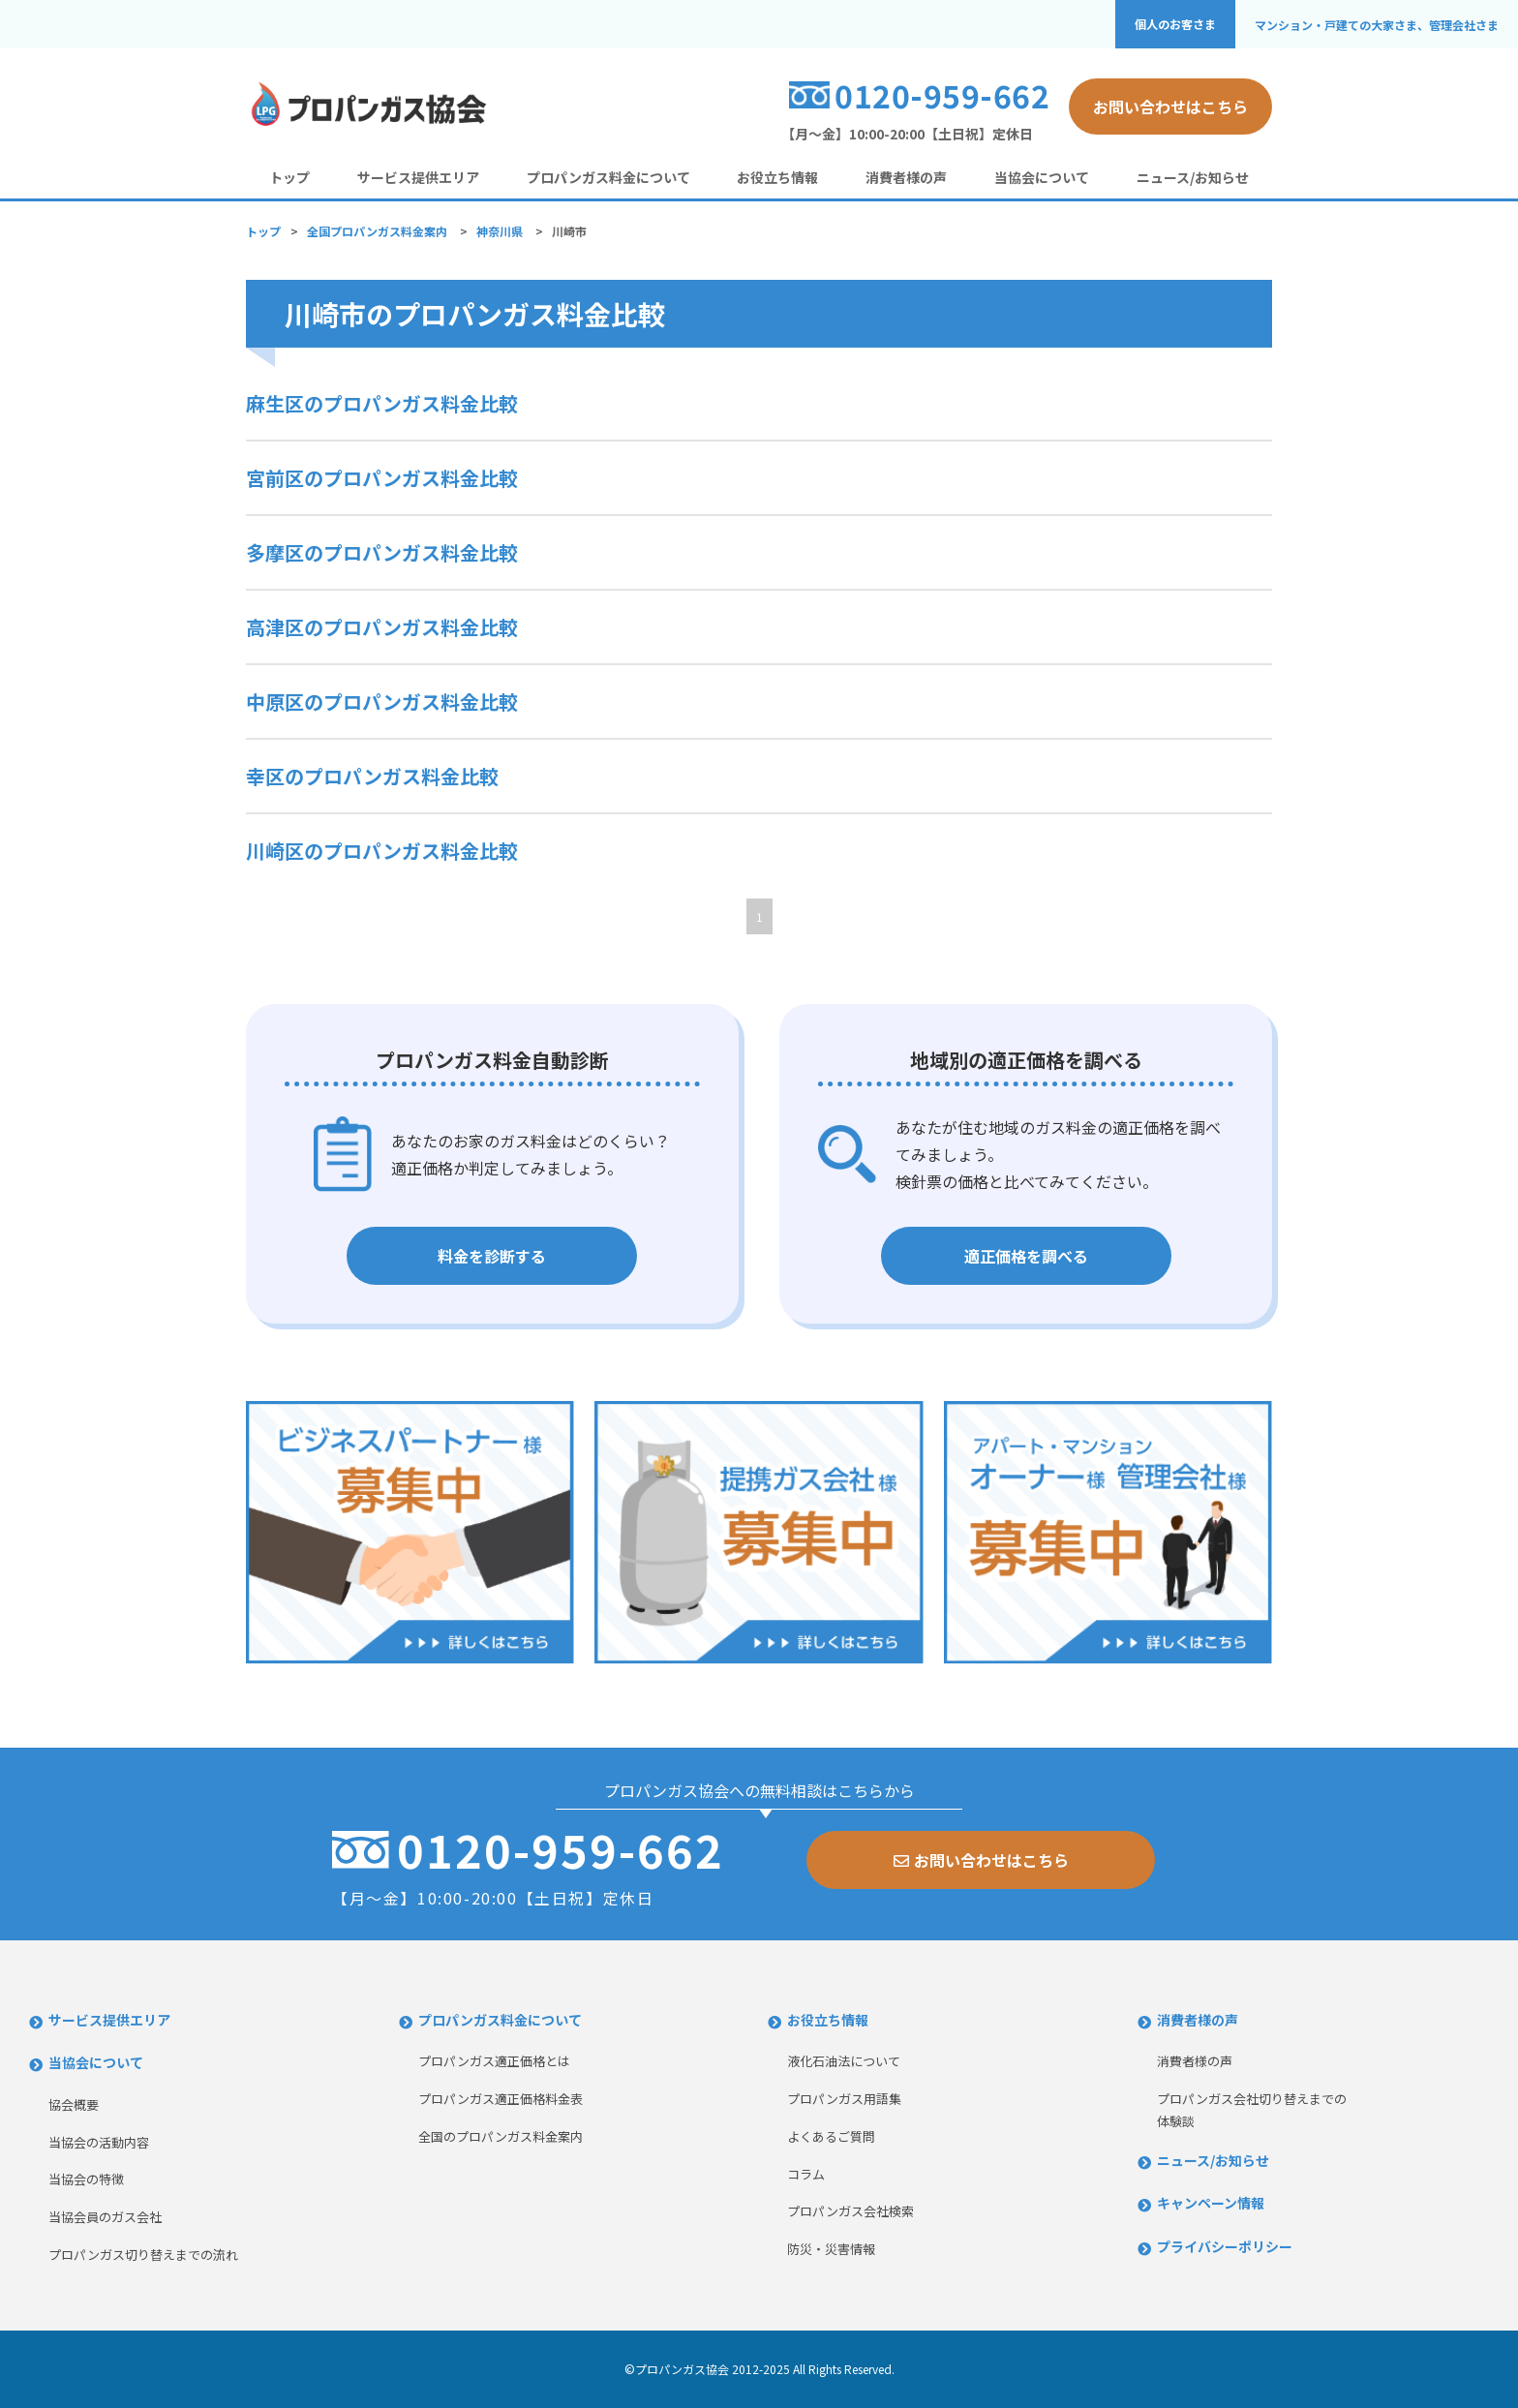 The height and width of the screenshot is (2408, 1518). I want to click on プロパンガス会社検索, so click(850, 2211).